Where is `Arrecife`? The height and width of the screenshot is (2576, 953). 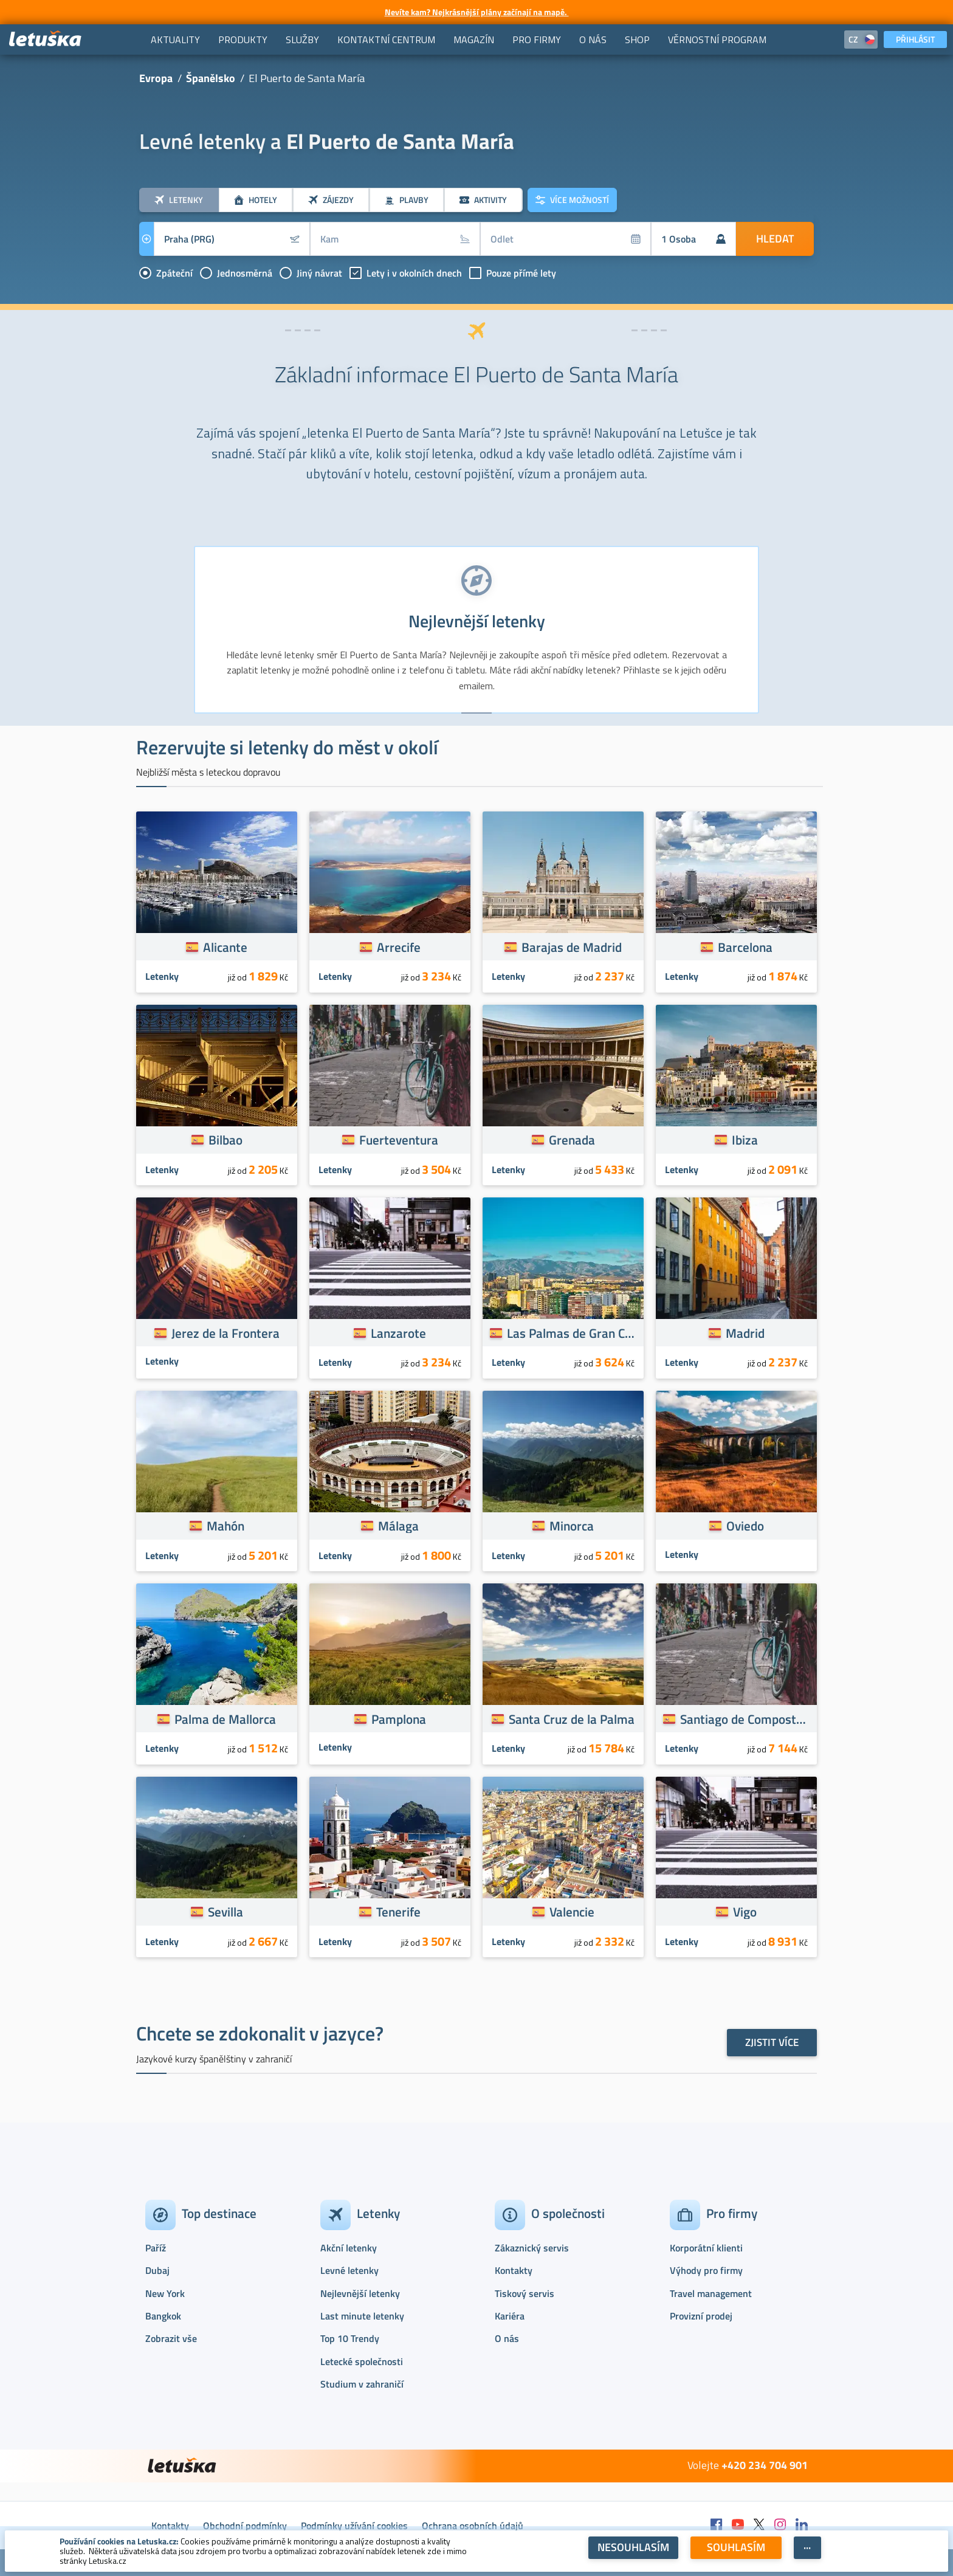 Arrecife is located at coordinates (399, 947).